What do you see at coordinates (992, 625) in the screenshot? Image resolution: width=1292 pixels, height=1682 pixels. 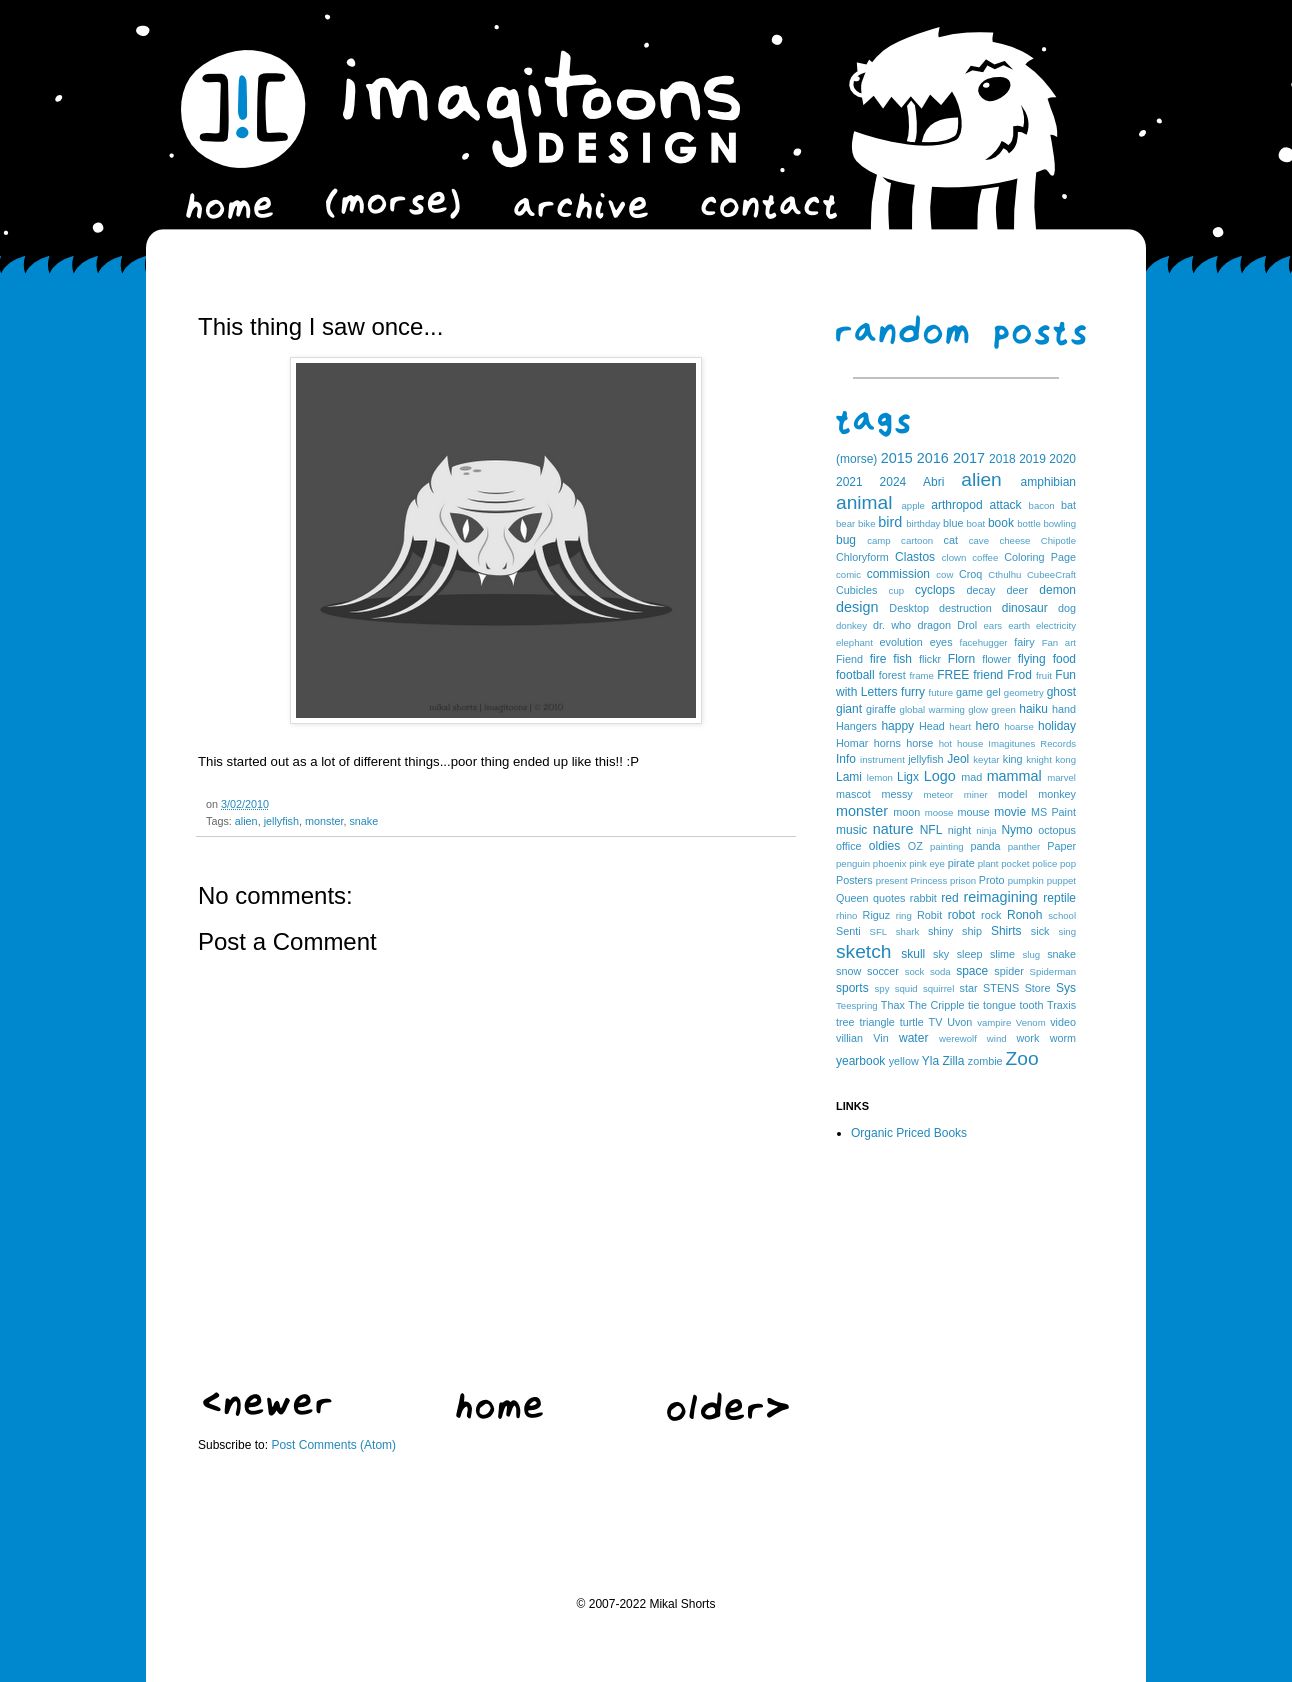 I see `ears` at bounding box center [992, 625].